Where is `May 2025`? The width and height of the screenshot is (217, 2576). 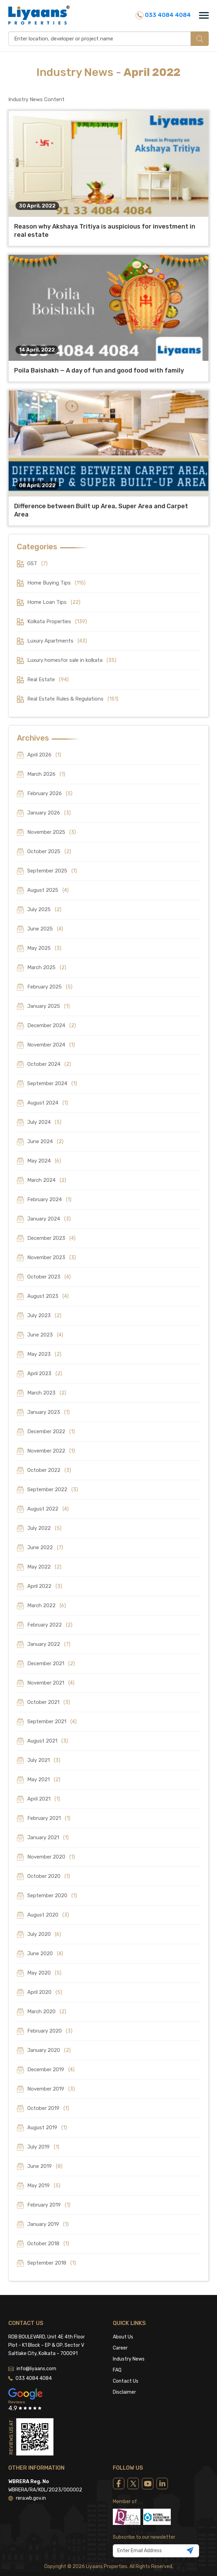 May 2025 is located at coordinates (44, 948).